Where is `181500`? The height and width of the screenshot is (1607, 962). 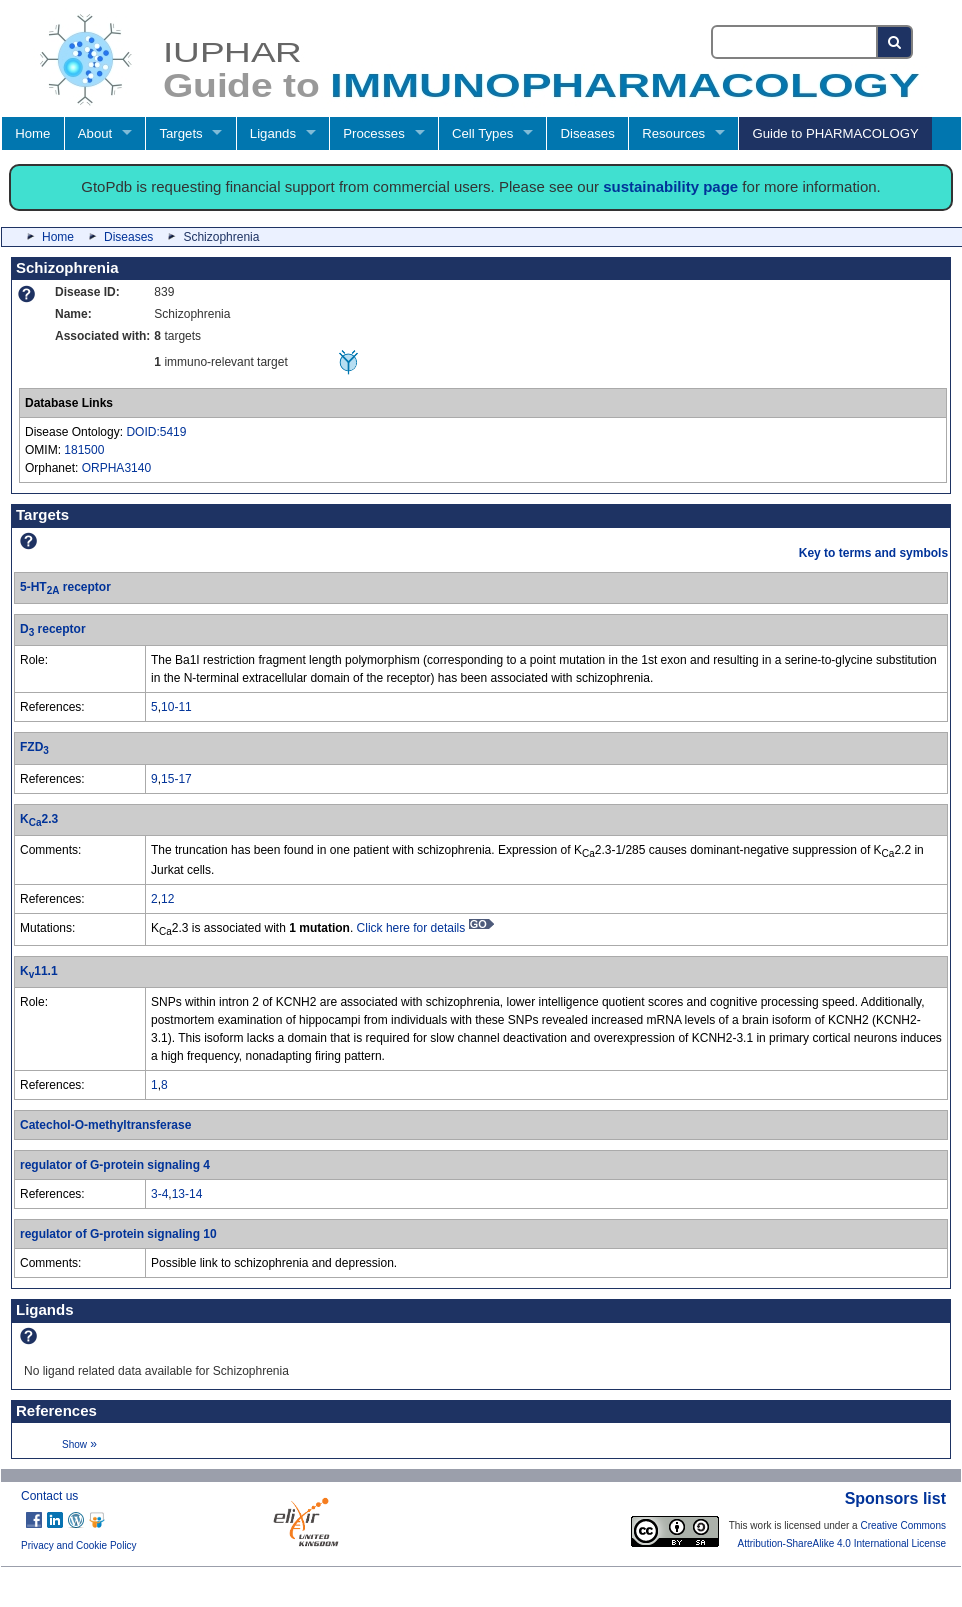 181500 is located at coordinates (84, 450).